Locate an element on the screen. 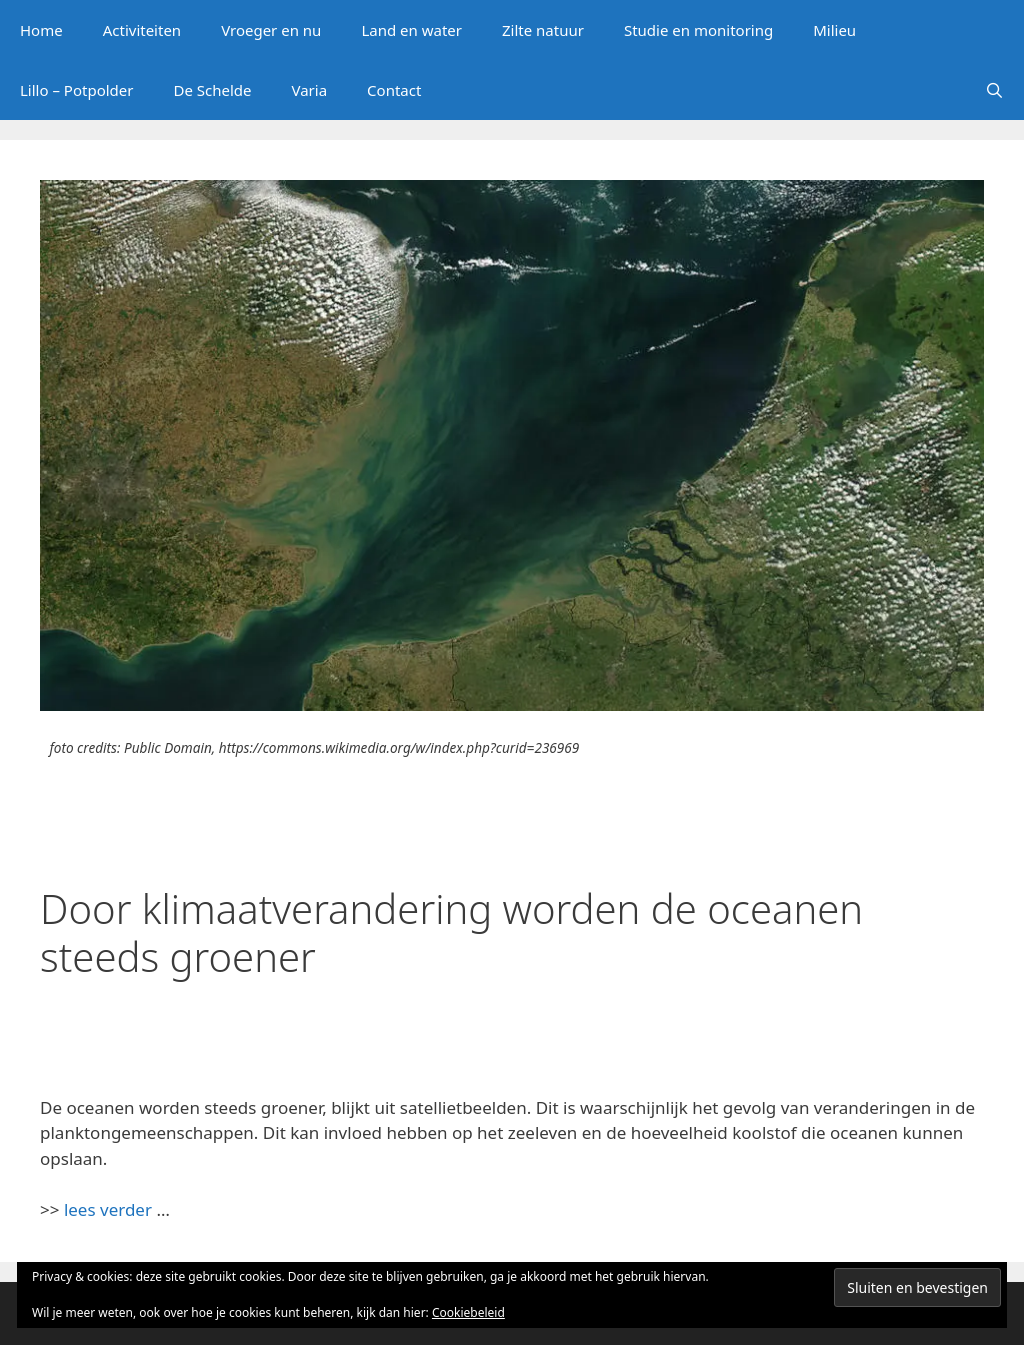  Vroeger en nu is located at coordinates (271, 30).